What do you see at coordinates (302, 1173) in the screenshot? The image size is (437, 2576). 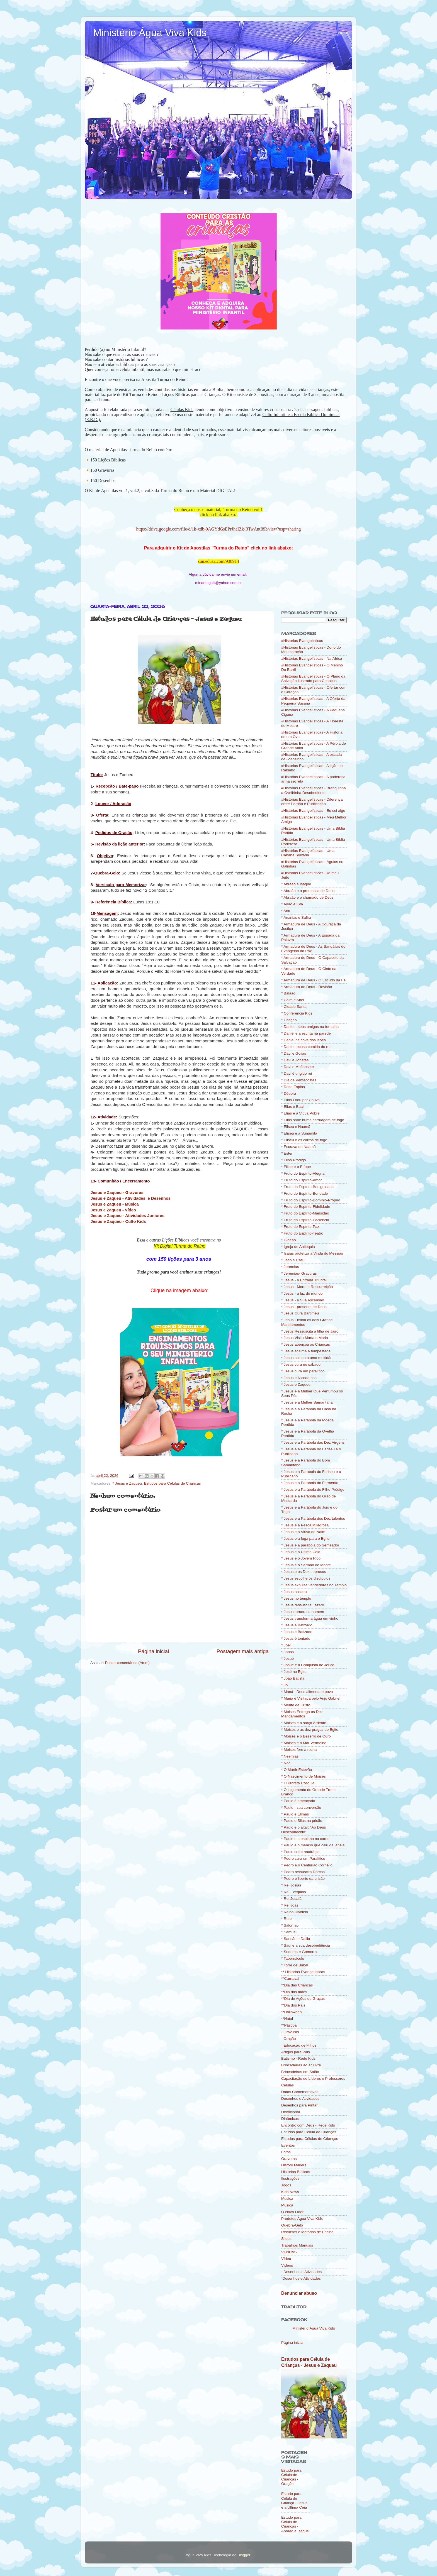 I see `* Fruto do Espírito-Alegria` at bounding box center [302, 1173].